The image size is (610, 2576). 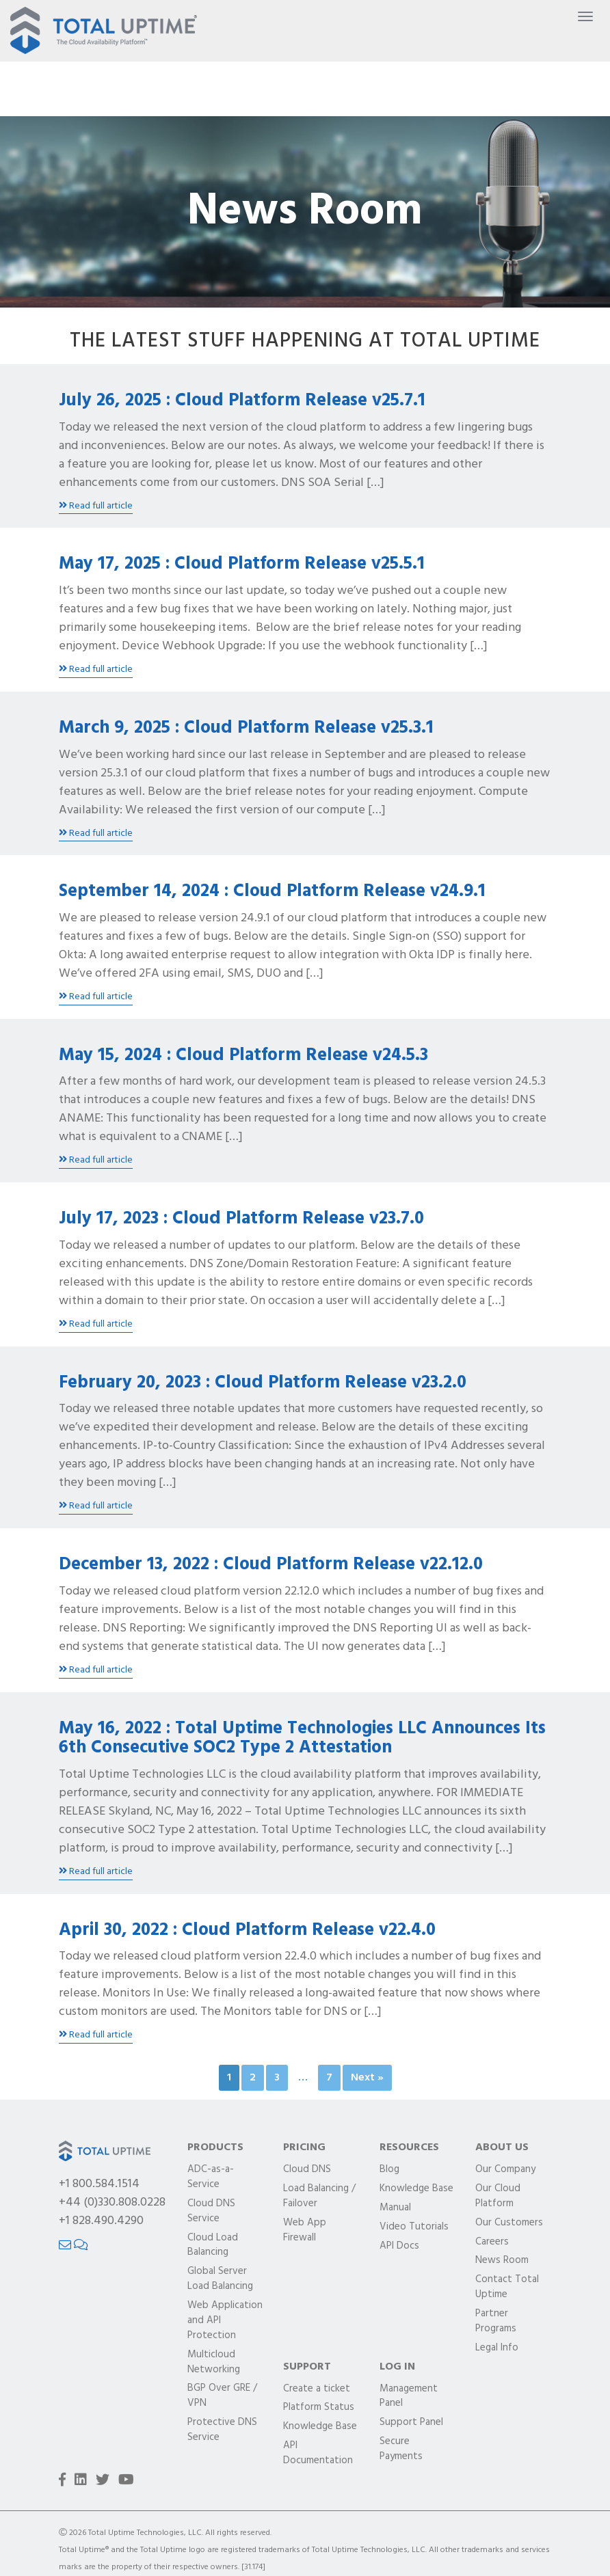 What do you see at coordinates (319, 2197) in the screenshot?
I see `Load Balancing / Failover` at bounding box center [319, 2197].